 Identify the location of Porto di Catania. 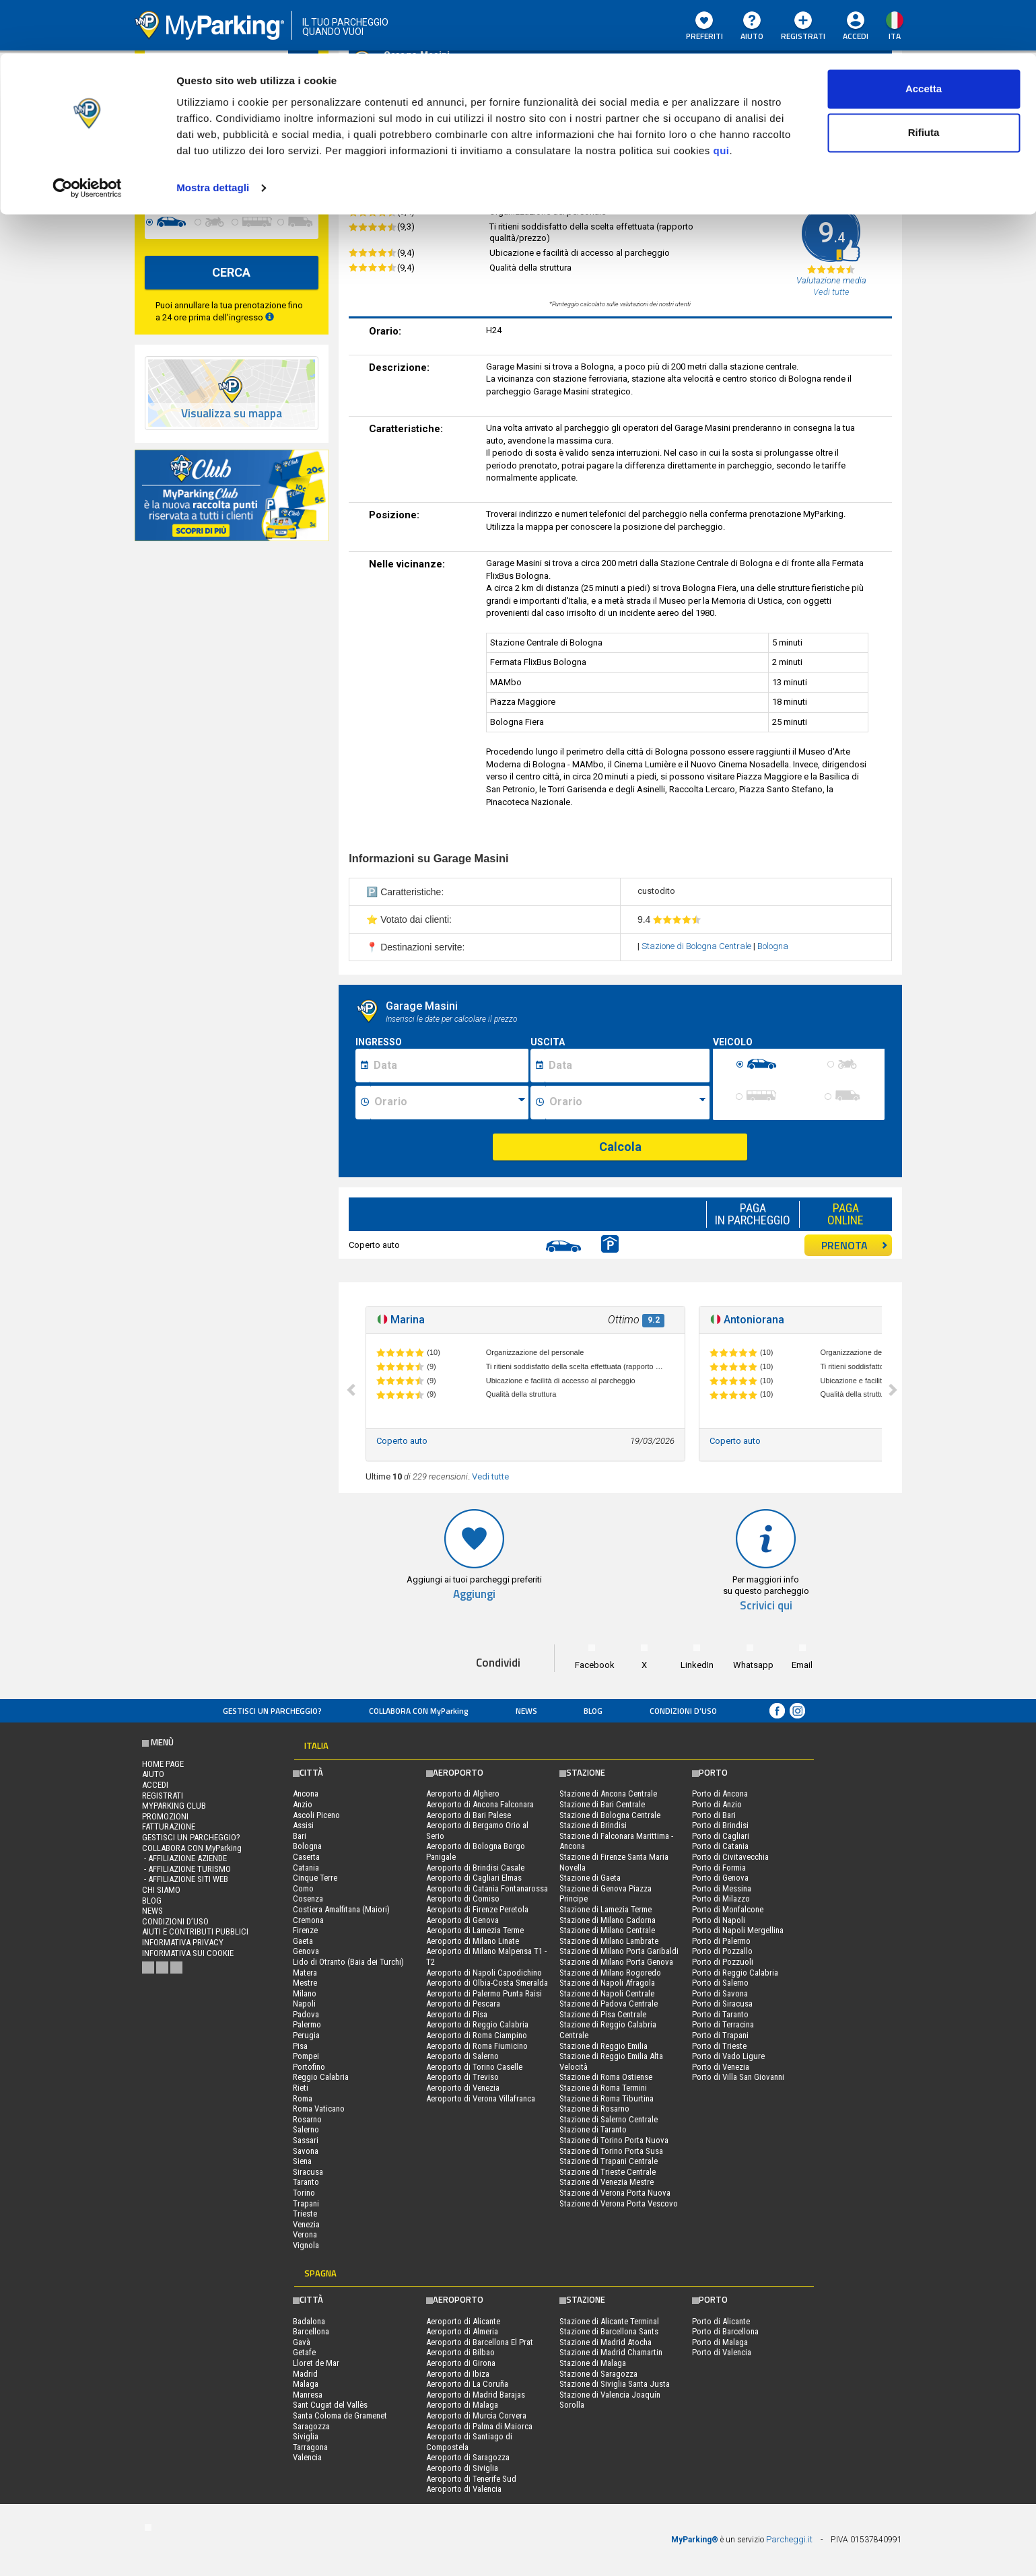
(720, 1846).